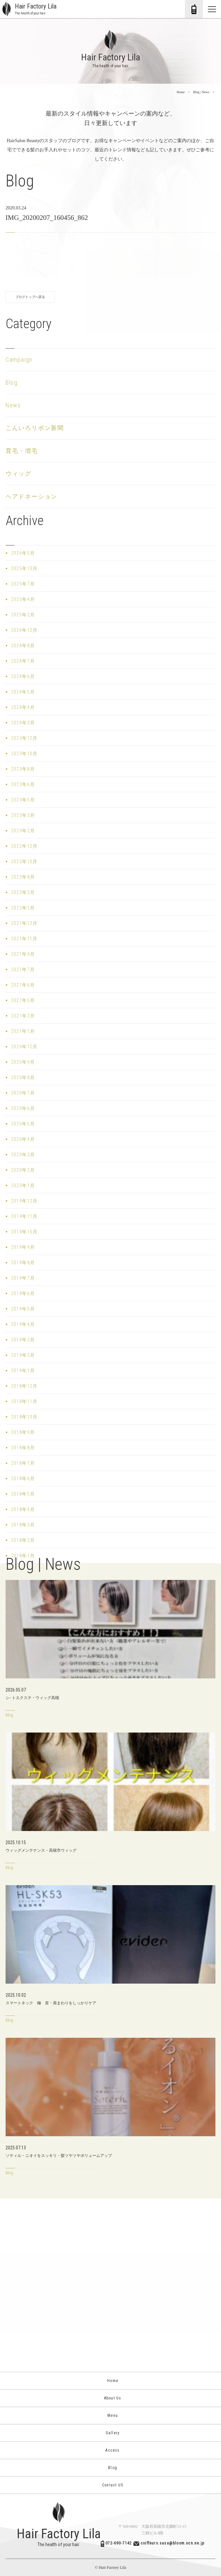 The width and height of the screenshot is (221, 2576). I want to click on 2022年10月, so click(24, 861).